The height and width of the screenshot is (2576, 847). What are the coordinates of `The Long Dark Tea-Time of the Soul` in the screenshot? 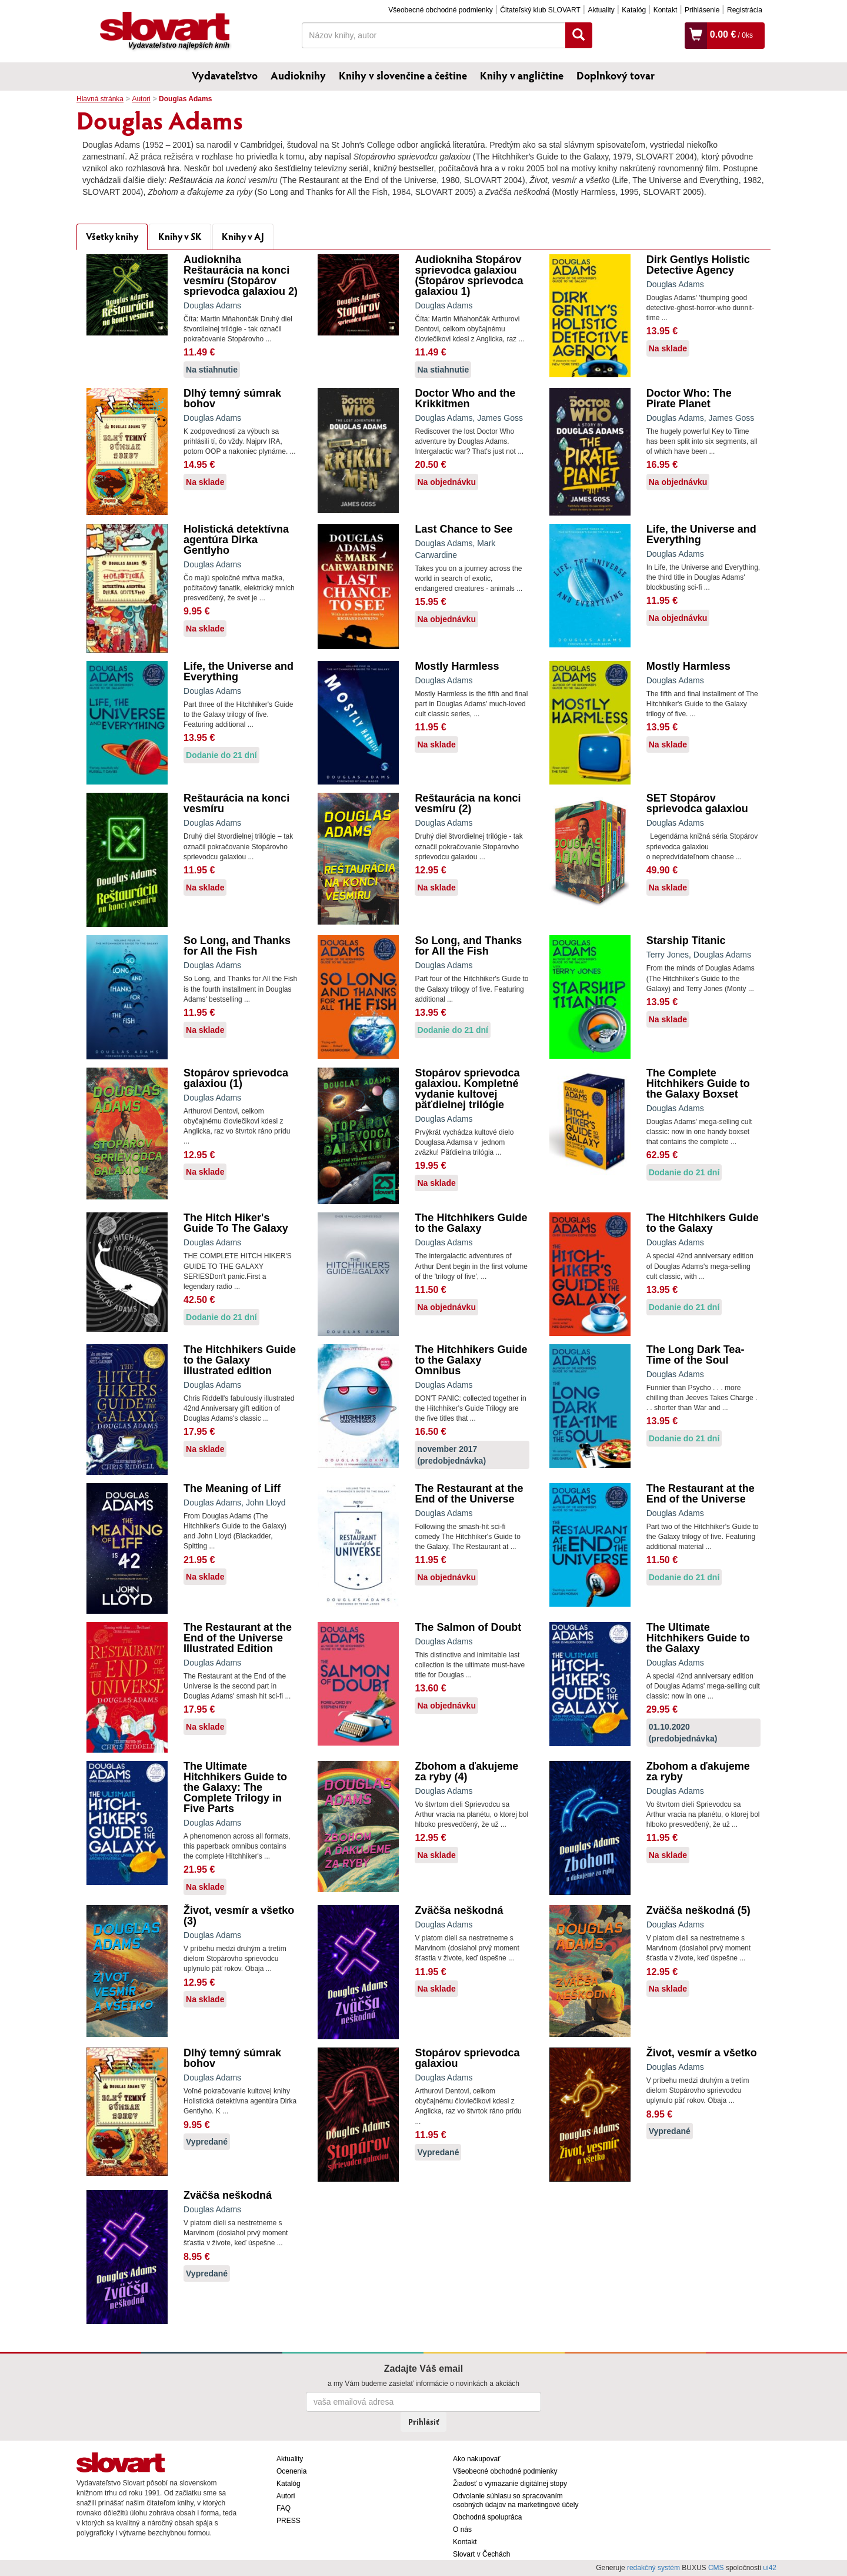 It's located at (695, 1355).